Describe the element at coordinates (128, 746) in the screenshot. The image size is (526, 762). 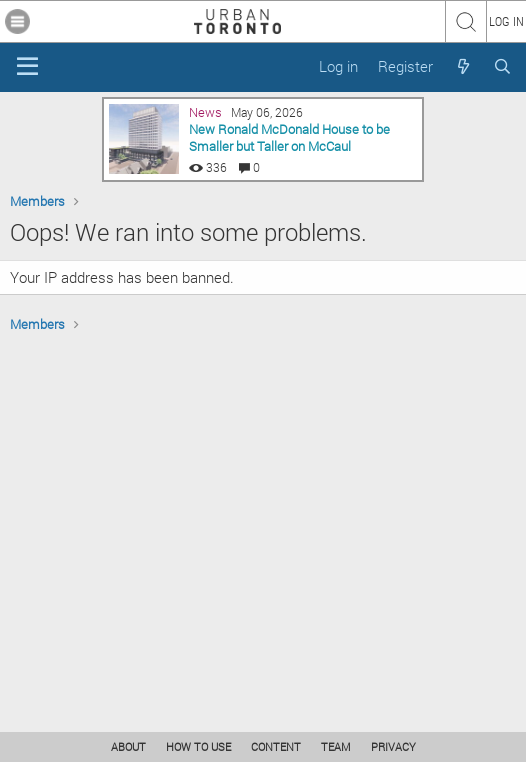
I see `ABOUT` at that location.